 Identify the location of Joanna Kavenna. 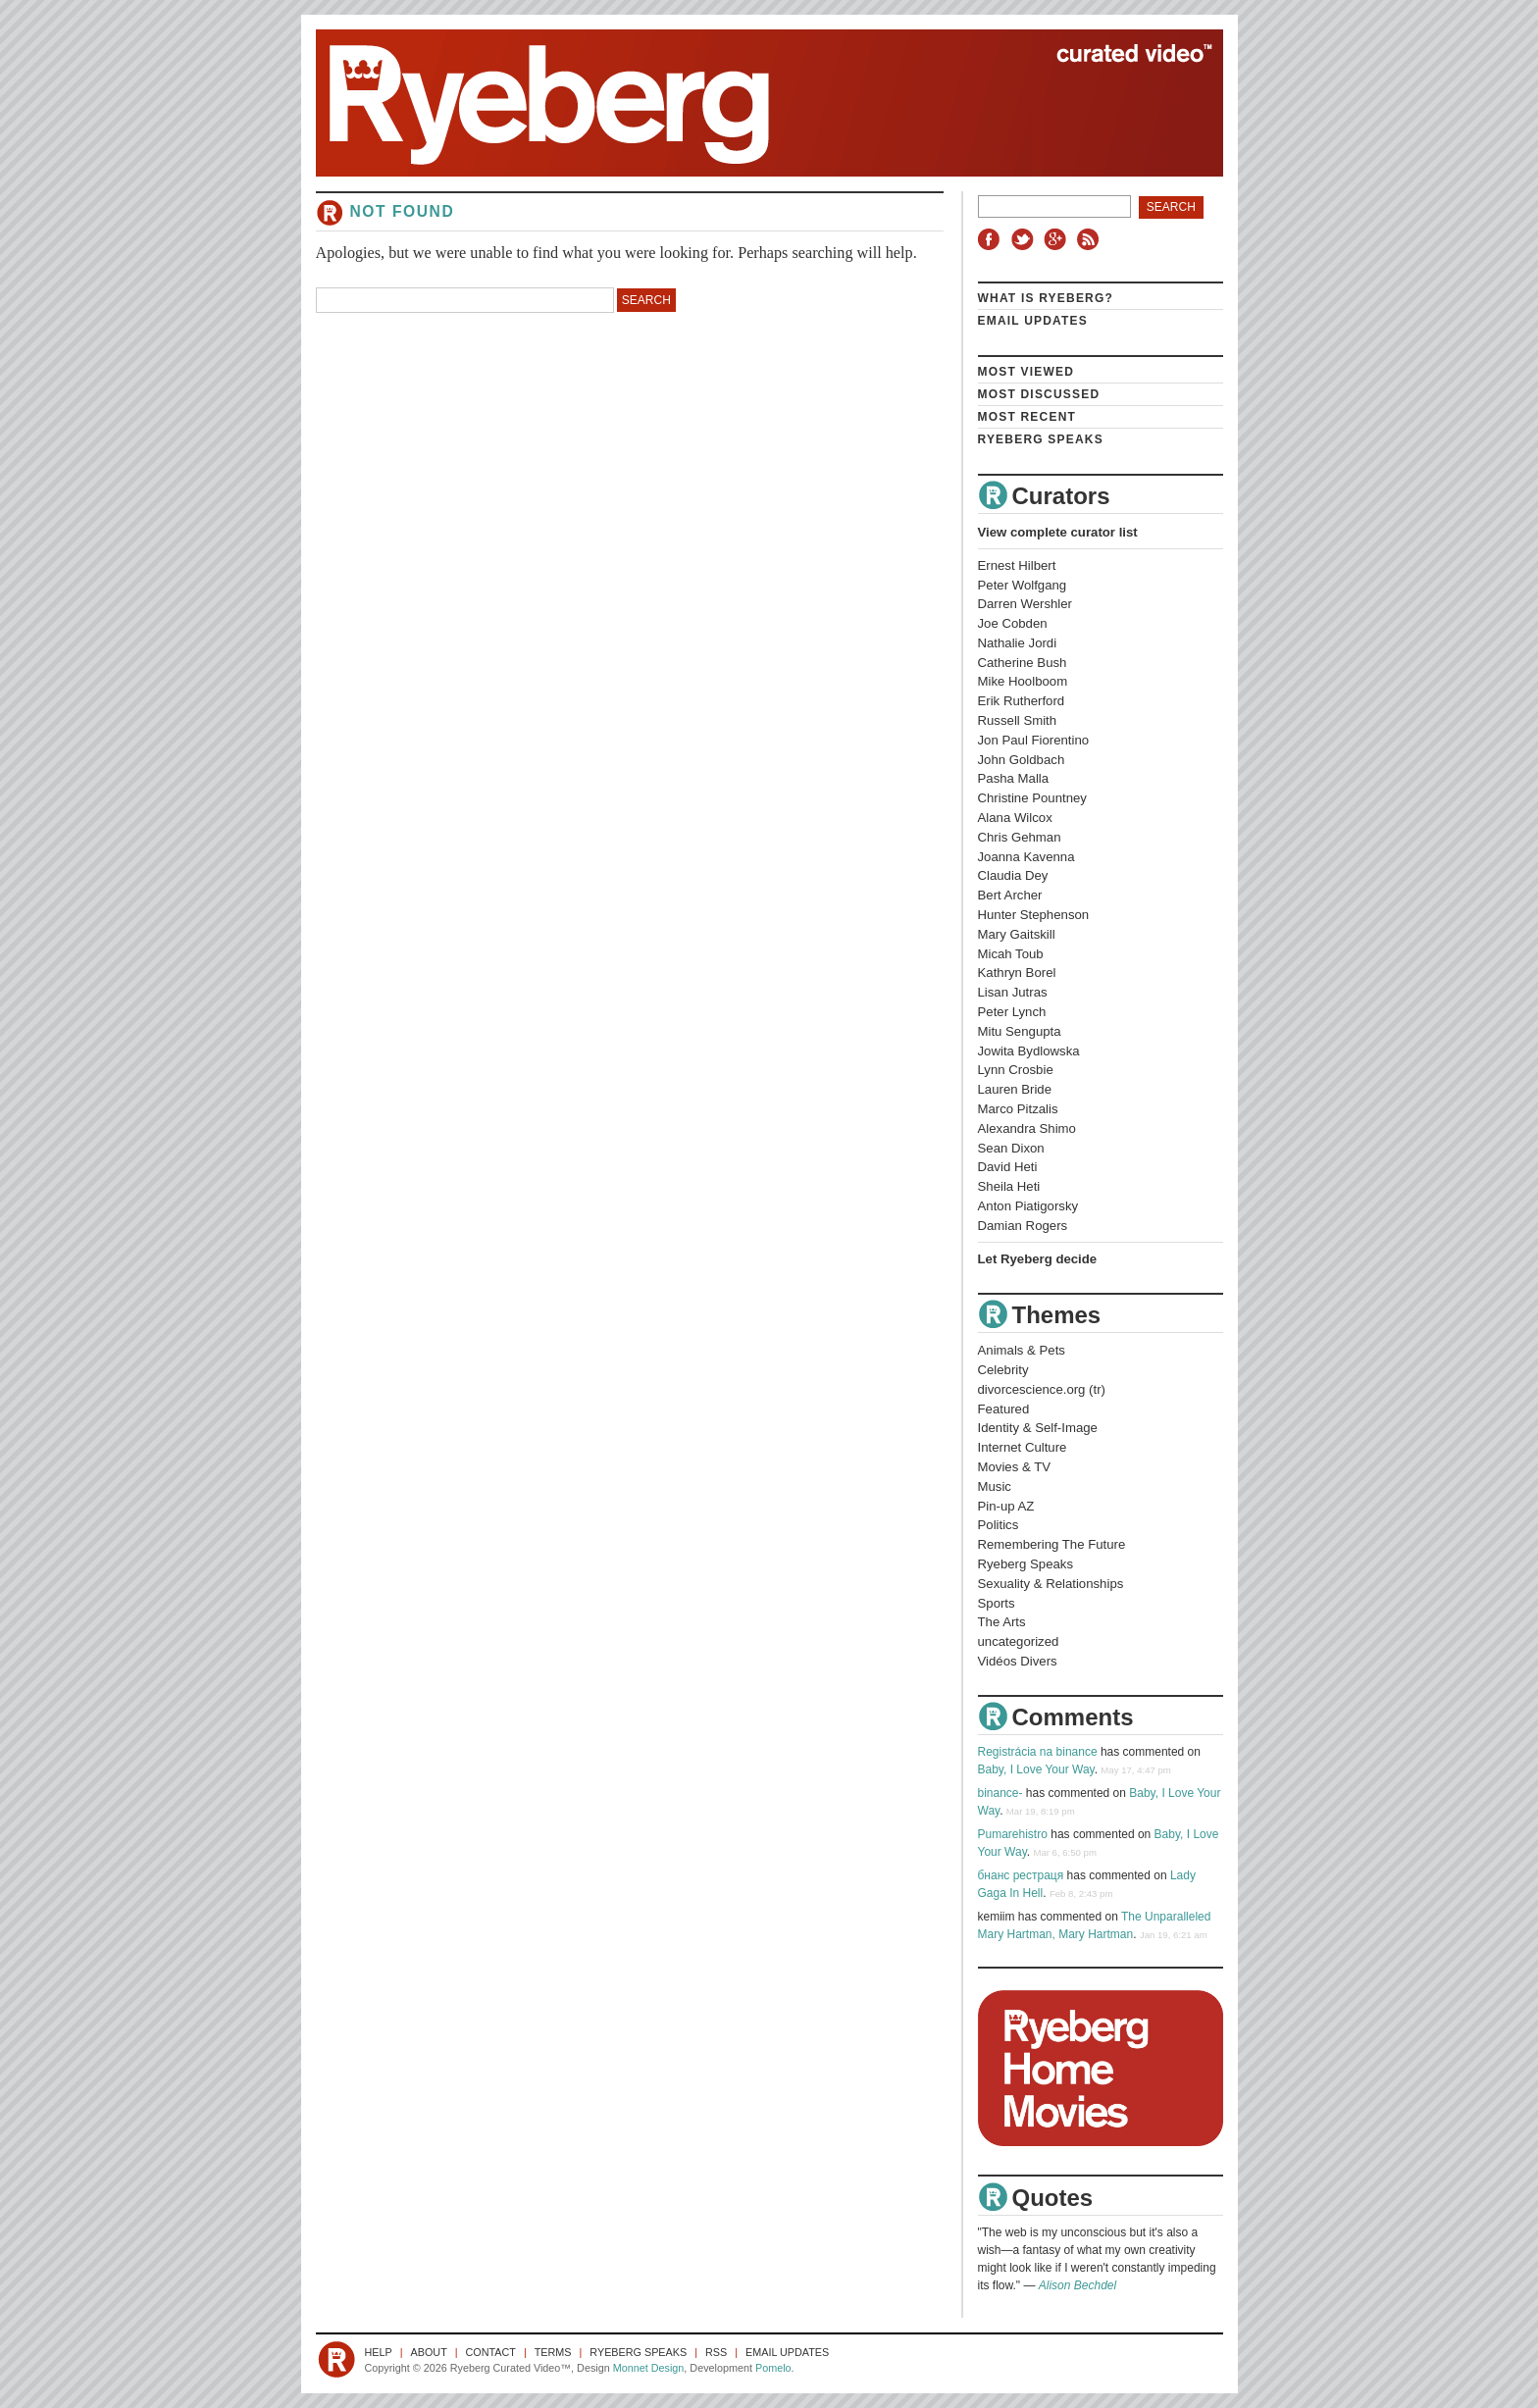
(1026, 856).